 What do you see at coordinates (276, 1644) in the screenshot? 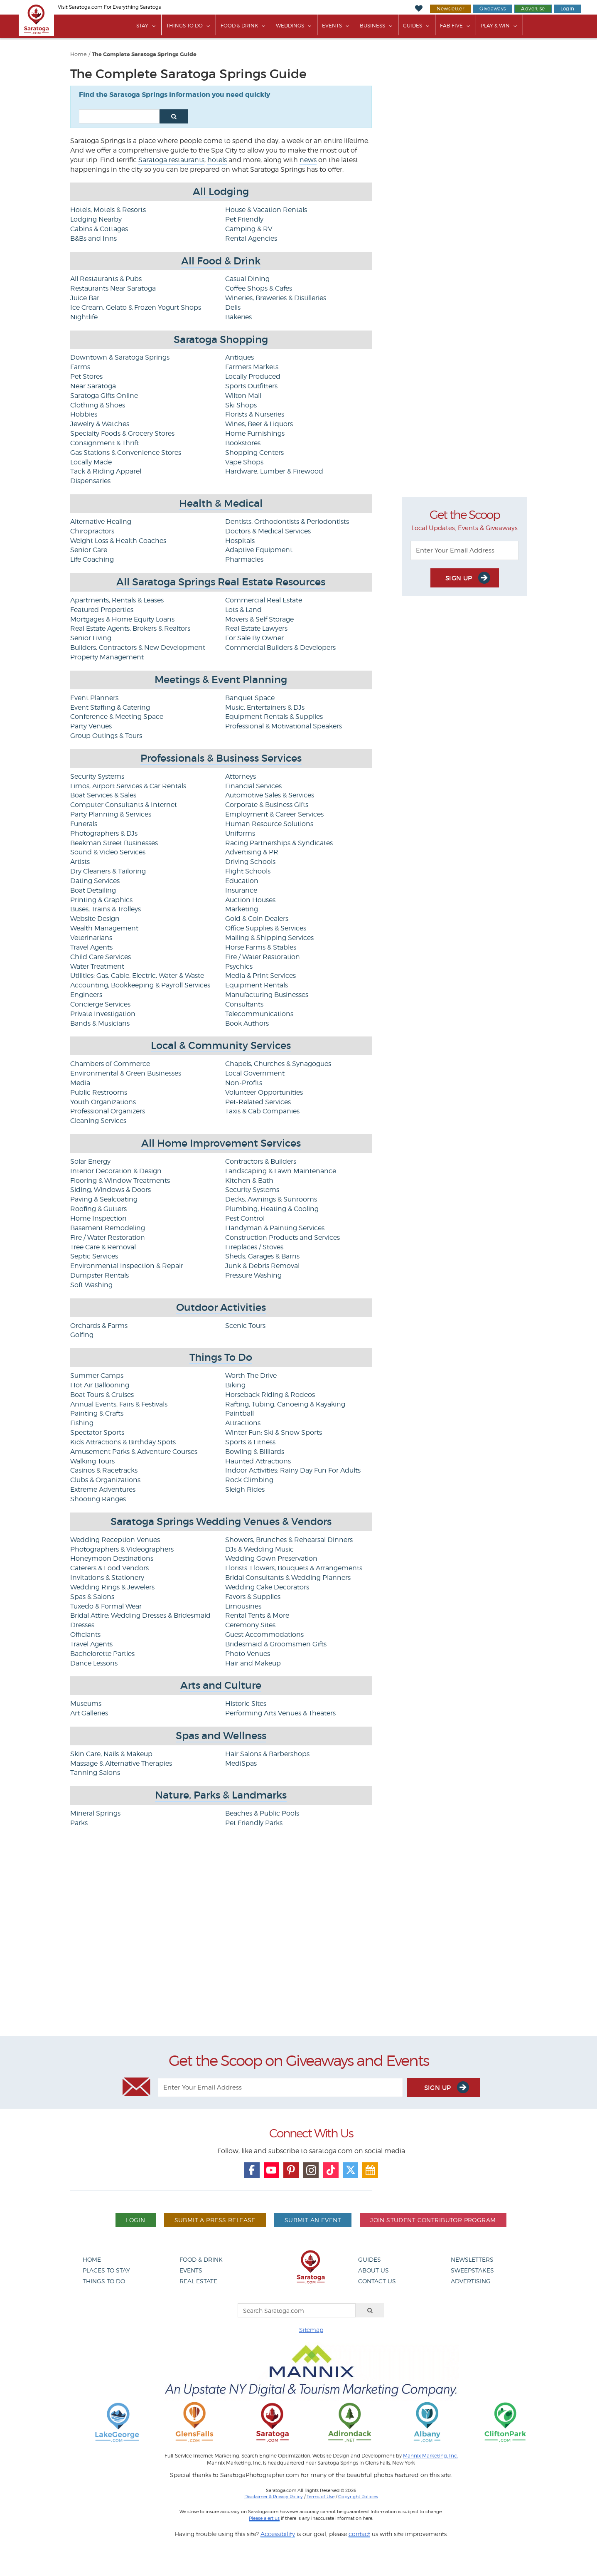
I see `Bridesmaid & Groomsmen Gifts` at bounding box center [276, 1644].